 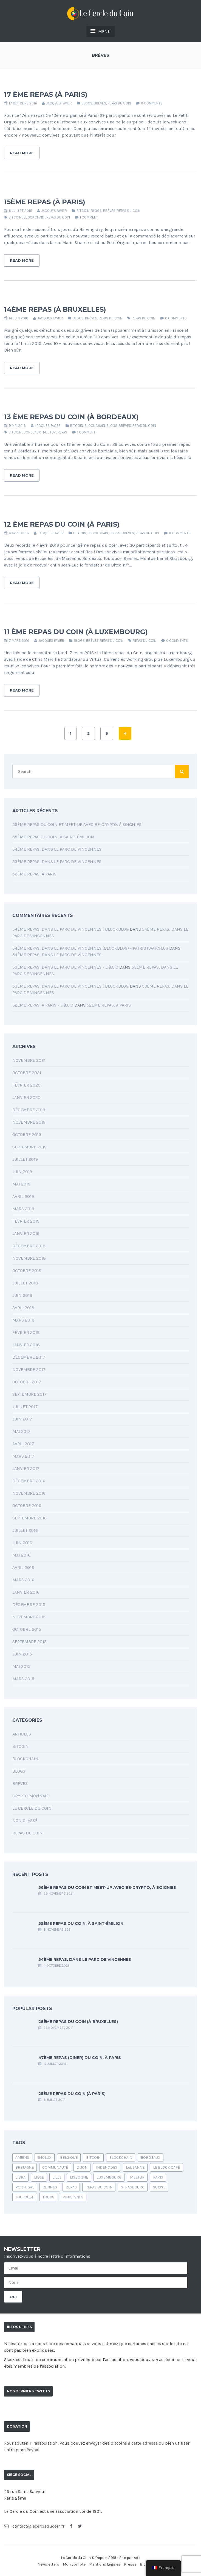 What do you see at coordinates (73, 2197) in the screenshot?
I see `vincennes [vincennes (1 élément)]` at bounding box center [73, 2197].